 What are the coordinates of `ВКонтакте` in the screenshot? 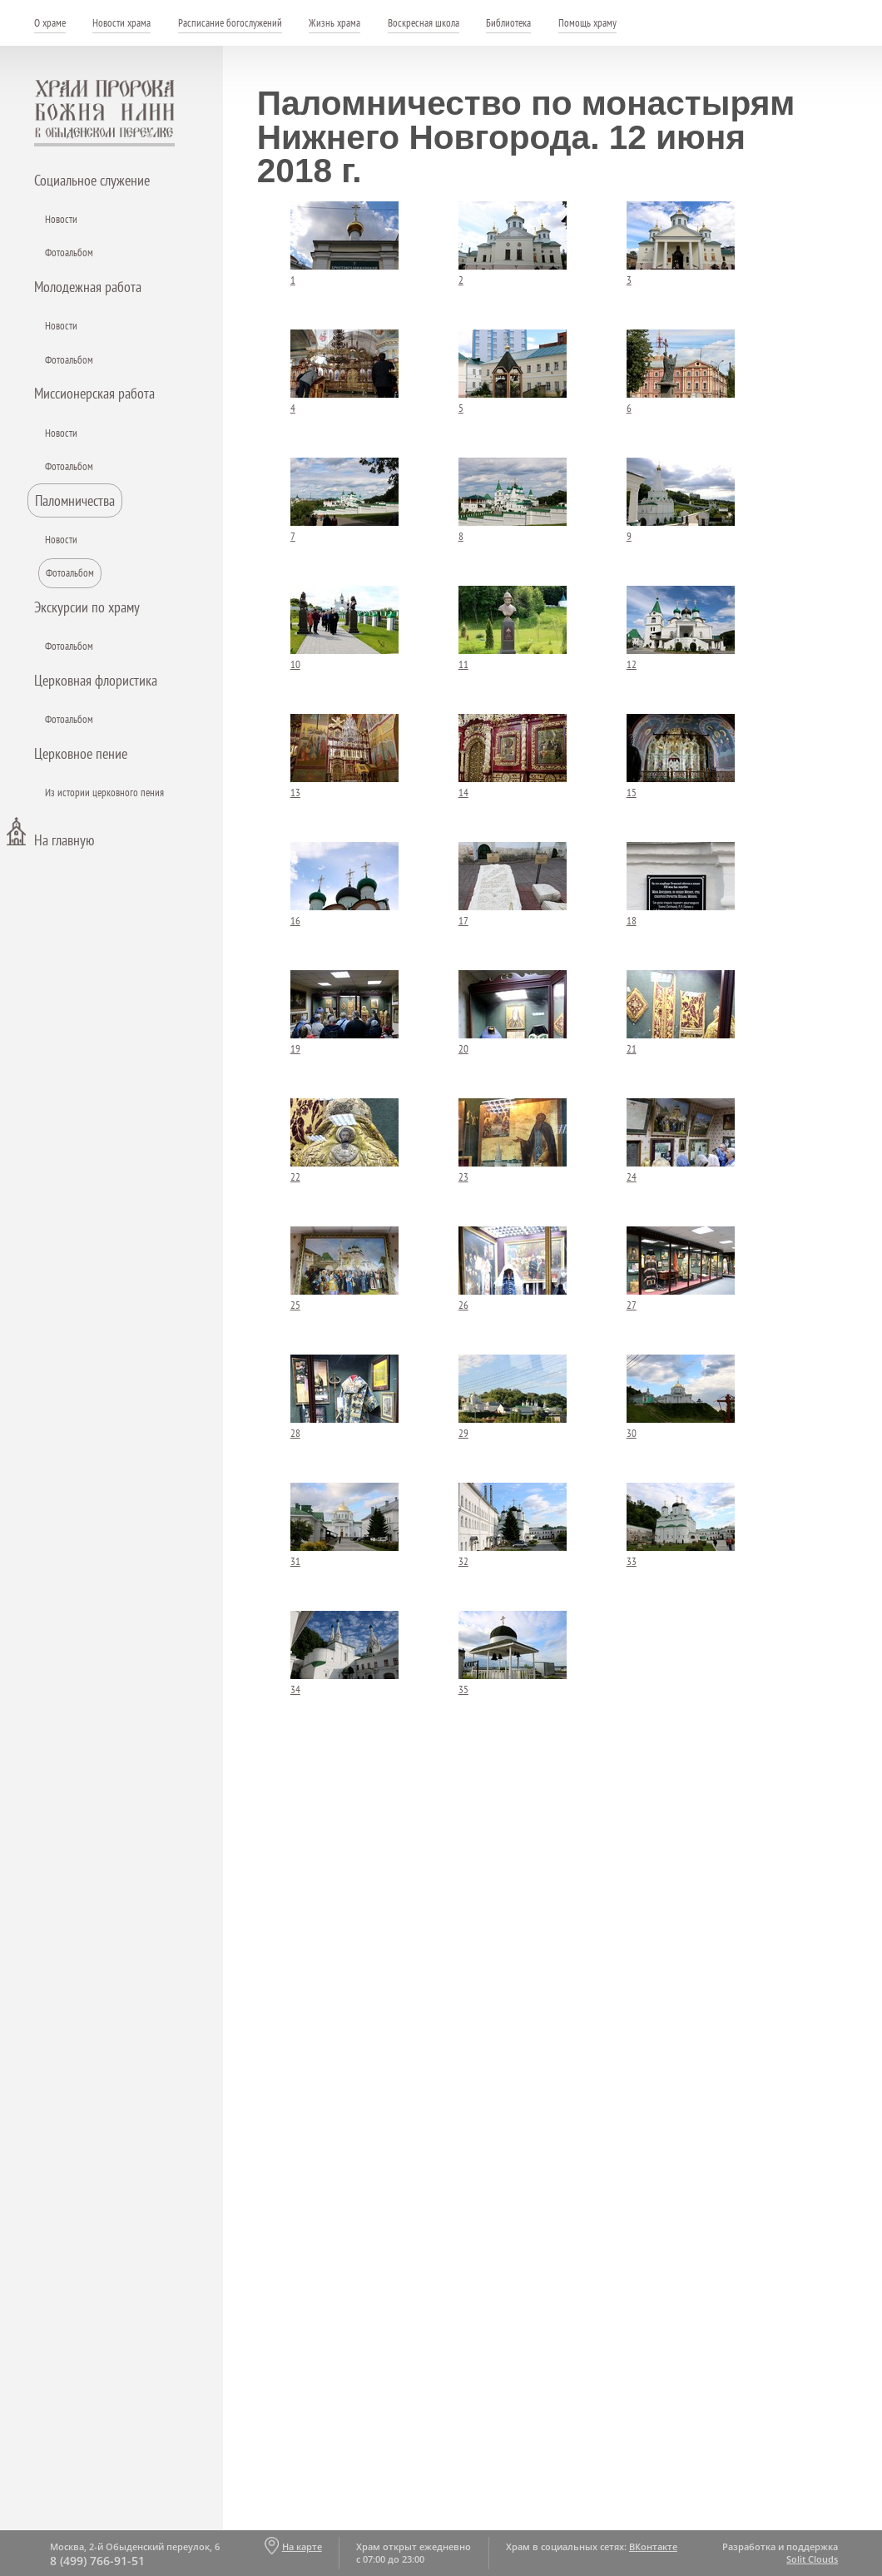 It's located at (653, 2546).